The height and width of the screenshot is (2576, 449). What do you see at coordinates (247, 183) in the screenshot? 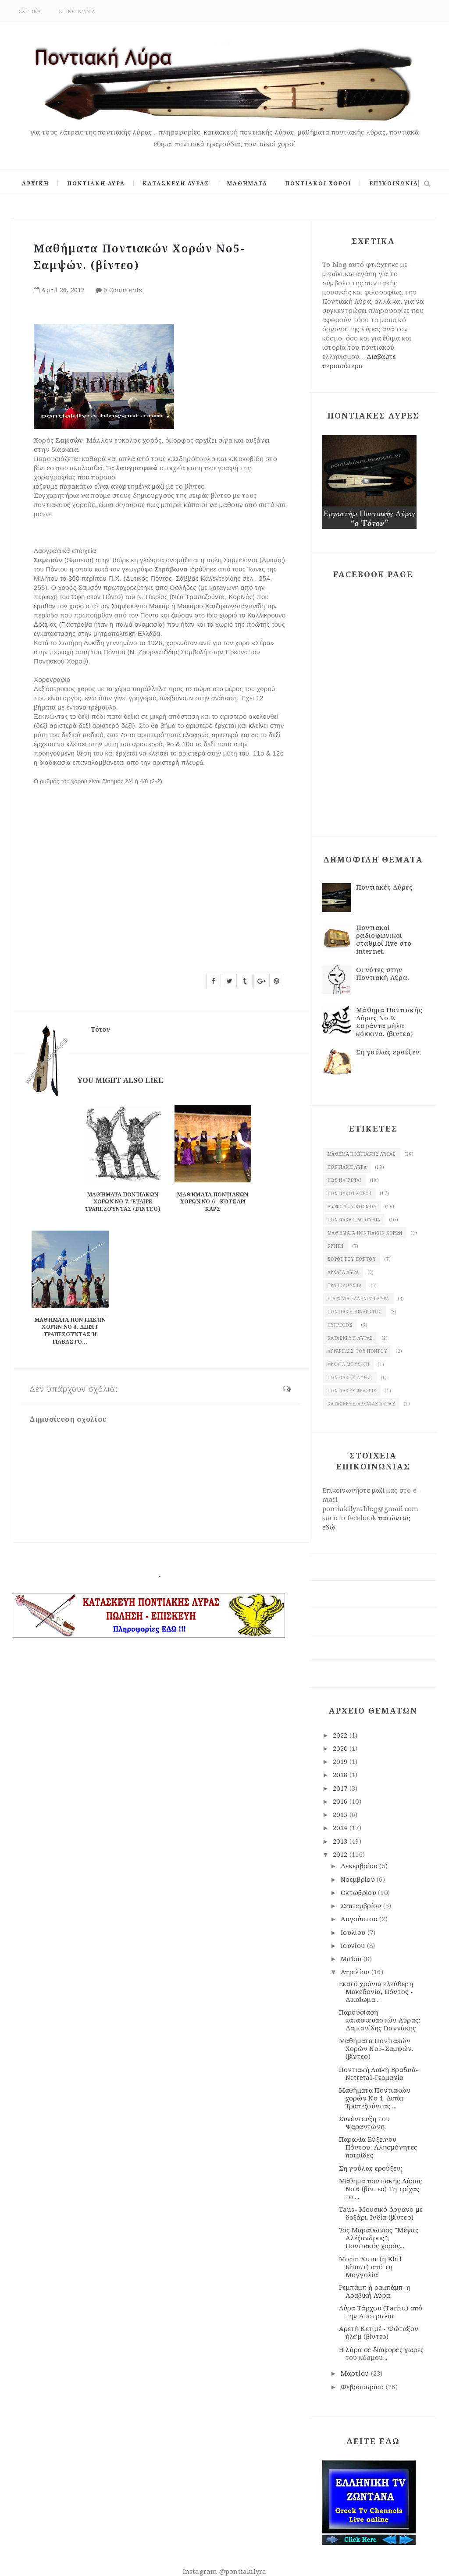
I see `ΜΑΘΗΜΑΤΑ` at bounding box center [247, 183].